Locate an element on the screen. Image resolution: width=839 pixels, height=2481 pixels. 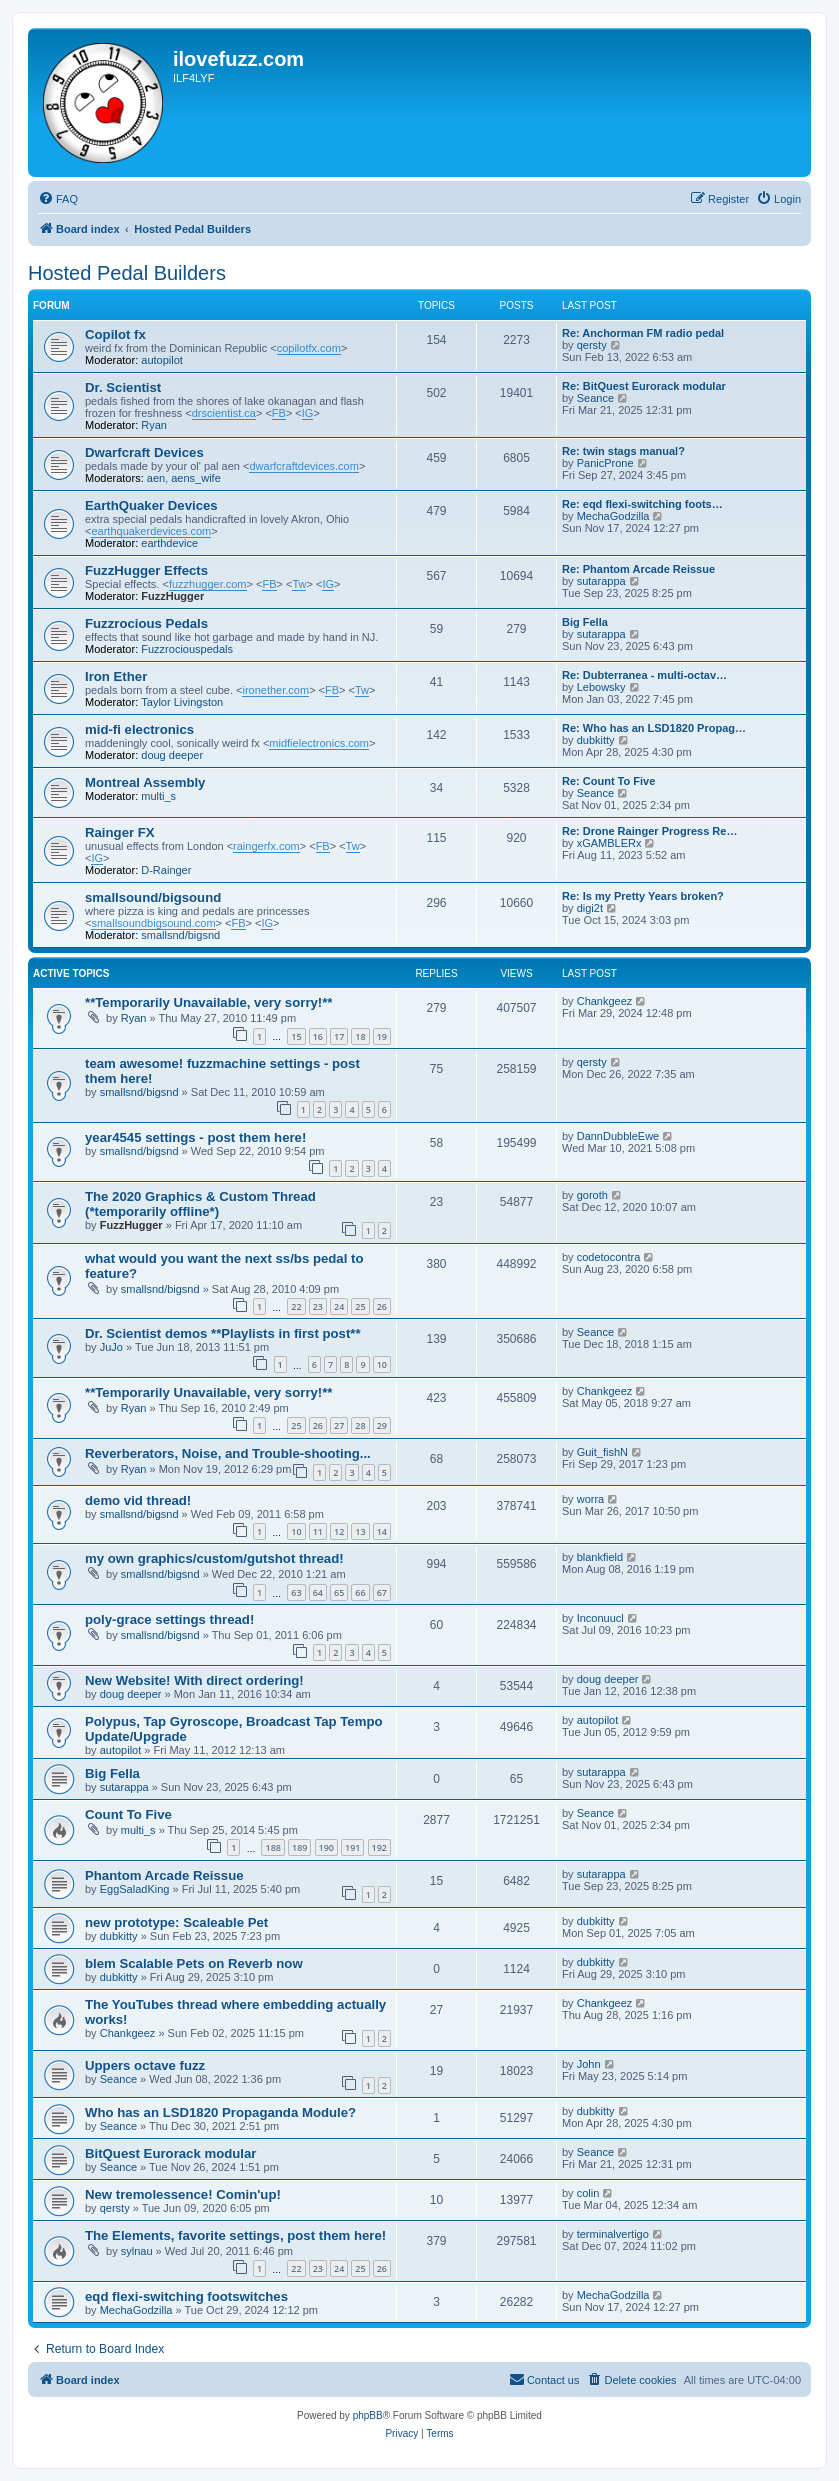
new prototype: Scaleable Pet is located at coordinates (176, 1922).